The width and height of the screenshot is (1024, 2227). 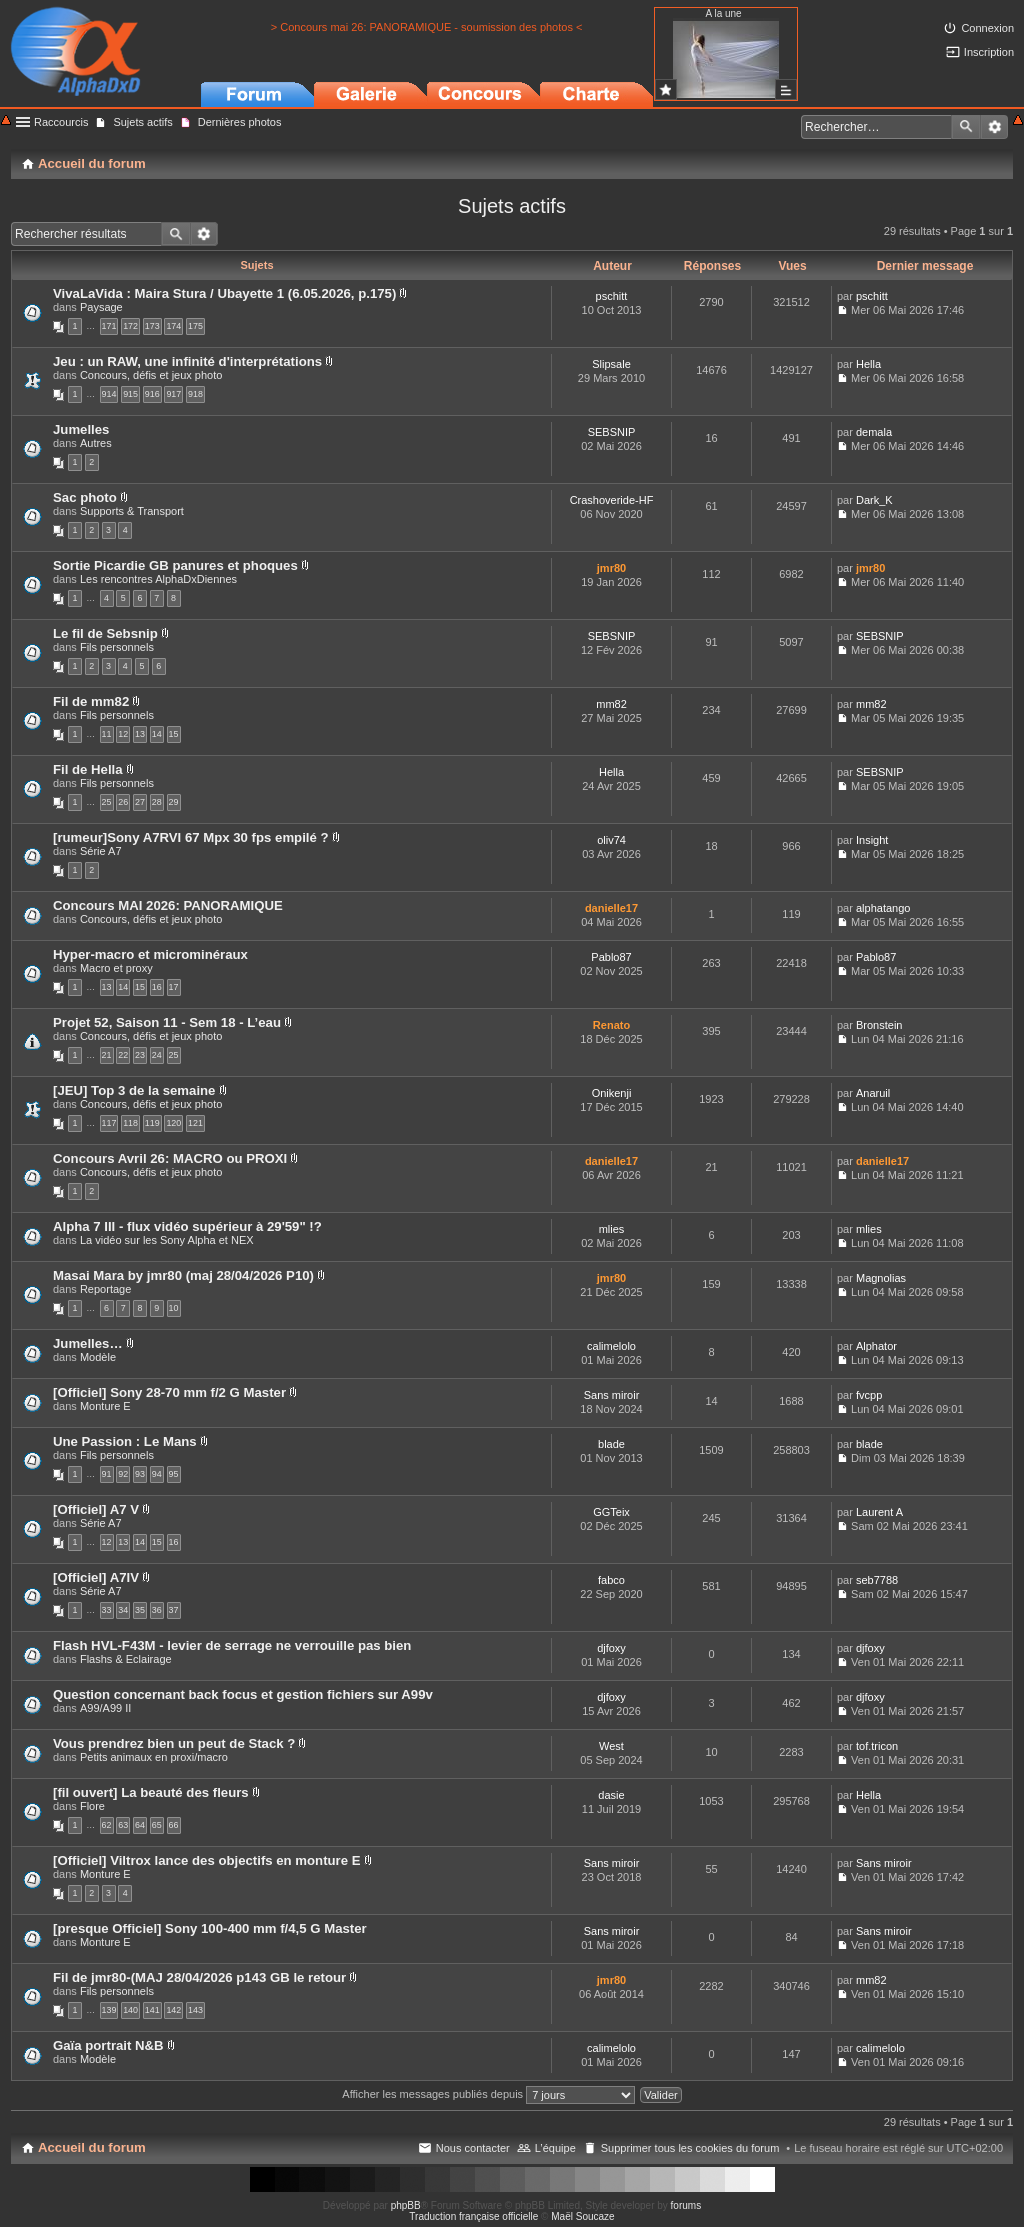 What do you see at coordinates (140, 1825) in the screenshot?
I see `64` at bounding box center [140, 1825].